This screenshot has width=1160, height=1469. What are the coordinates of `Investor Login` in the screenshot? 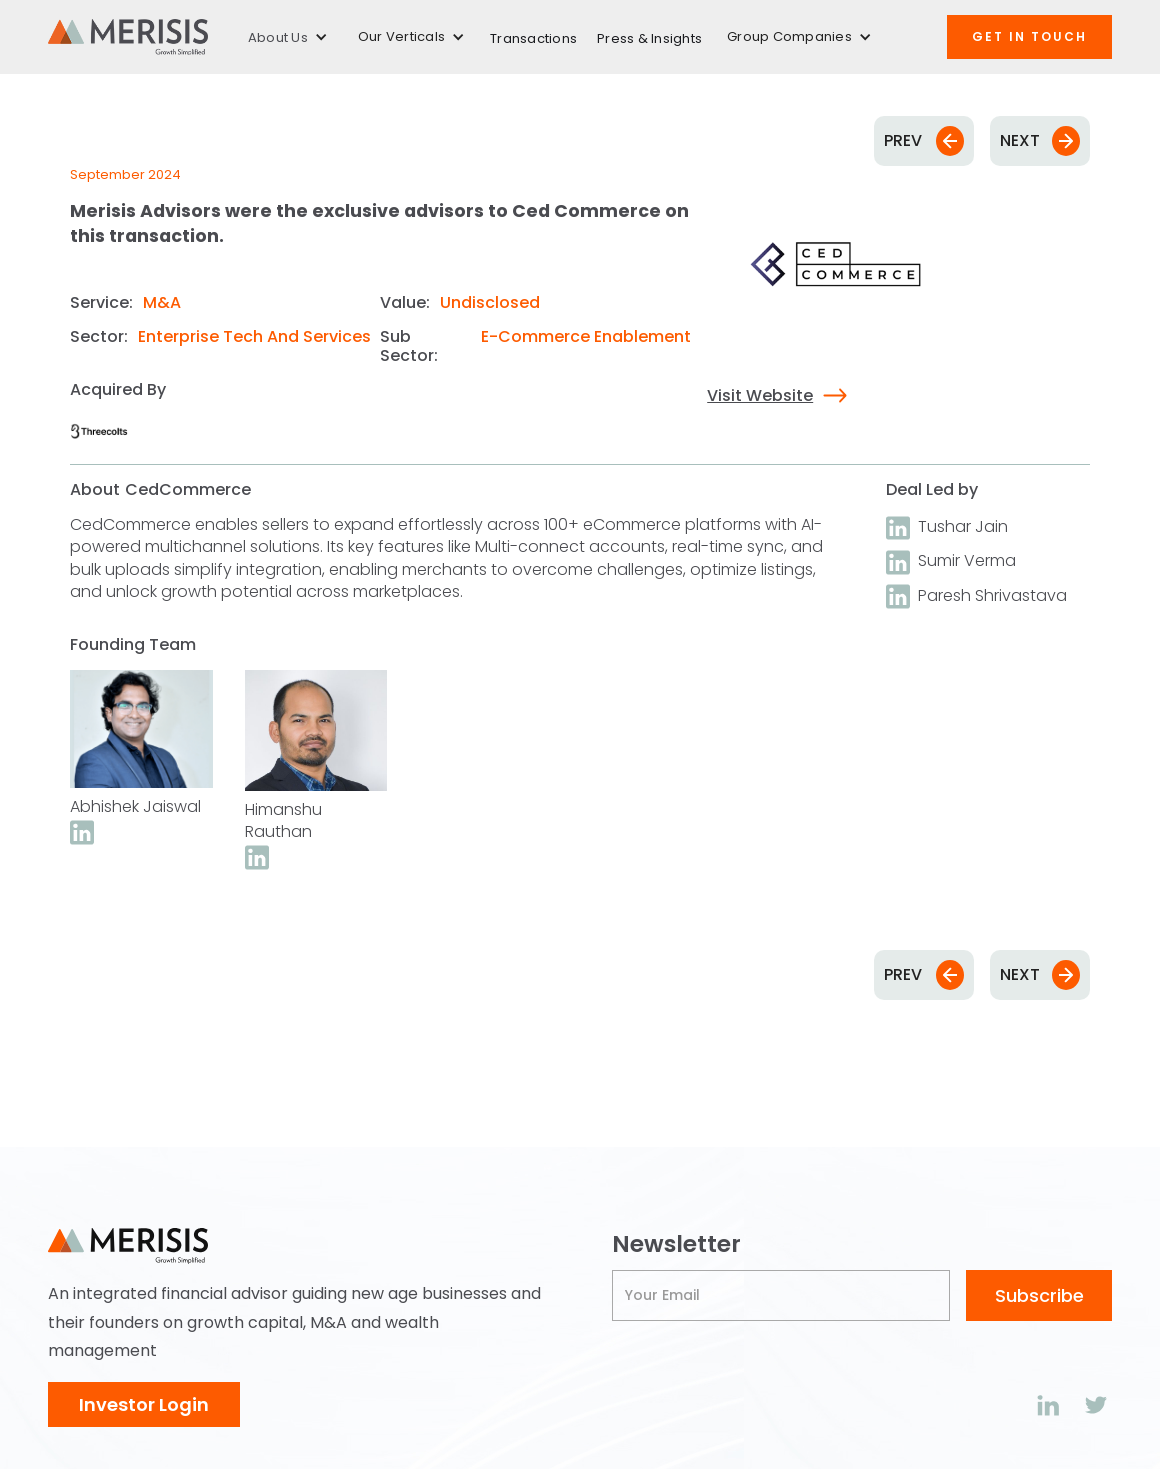 It's located at (144, 1404).